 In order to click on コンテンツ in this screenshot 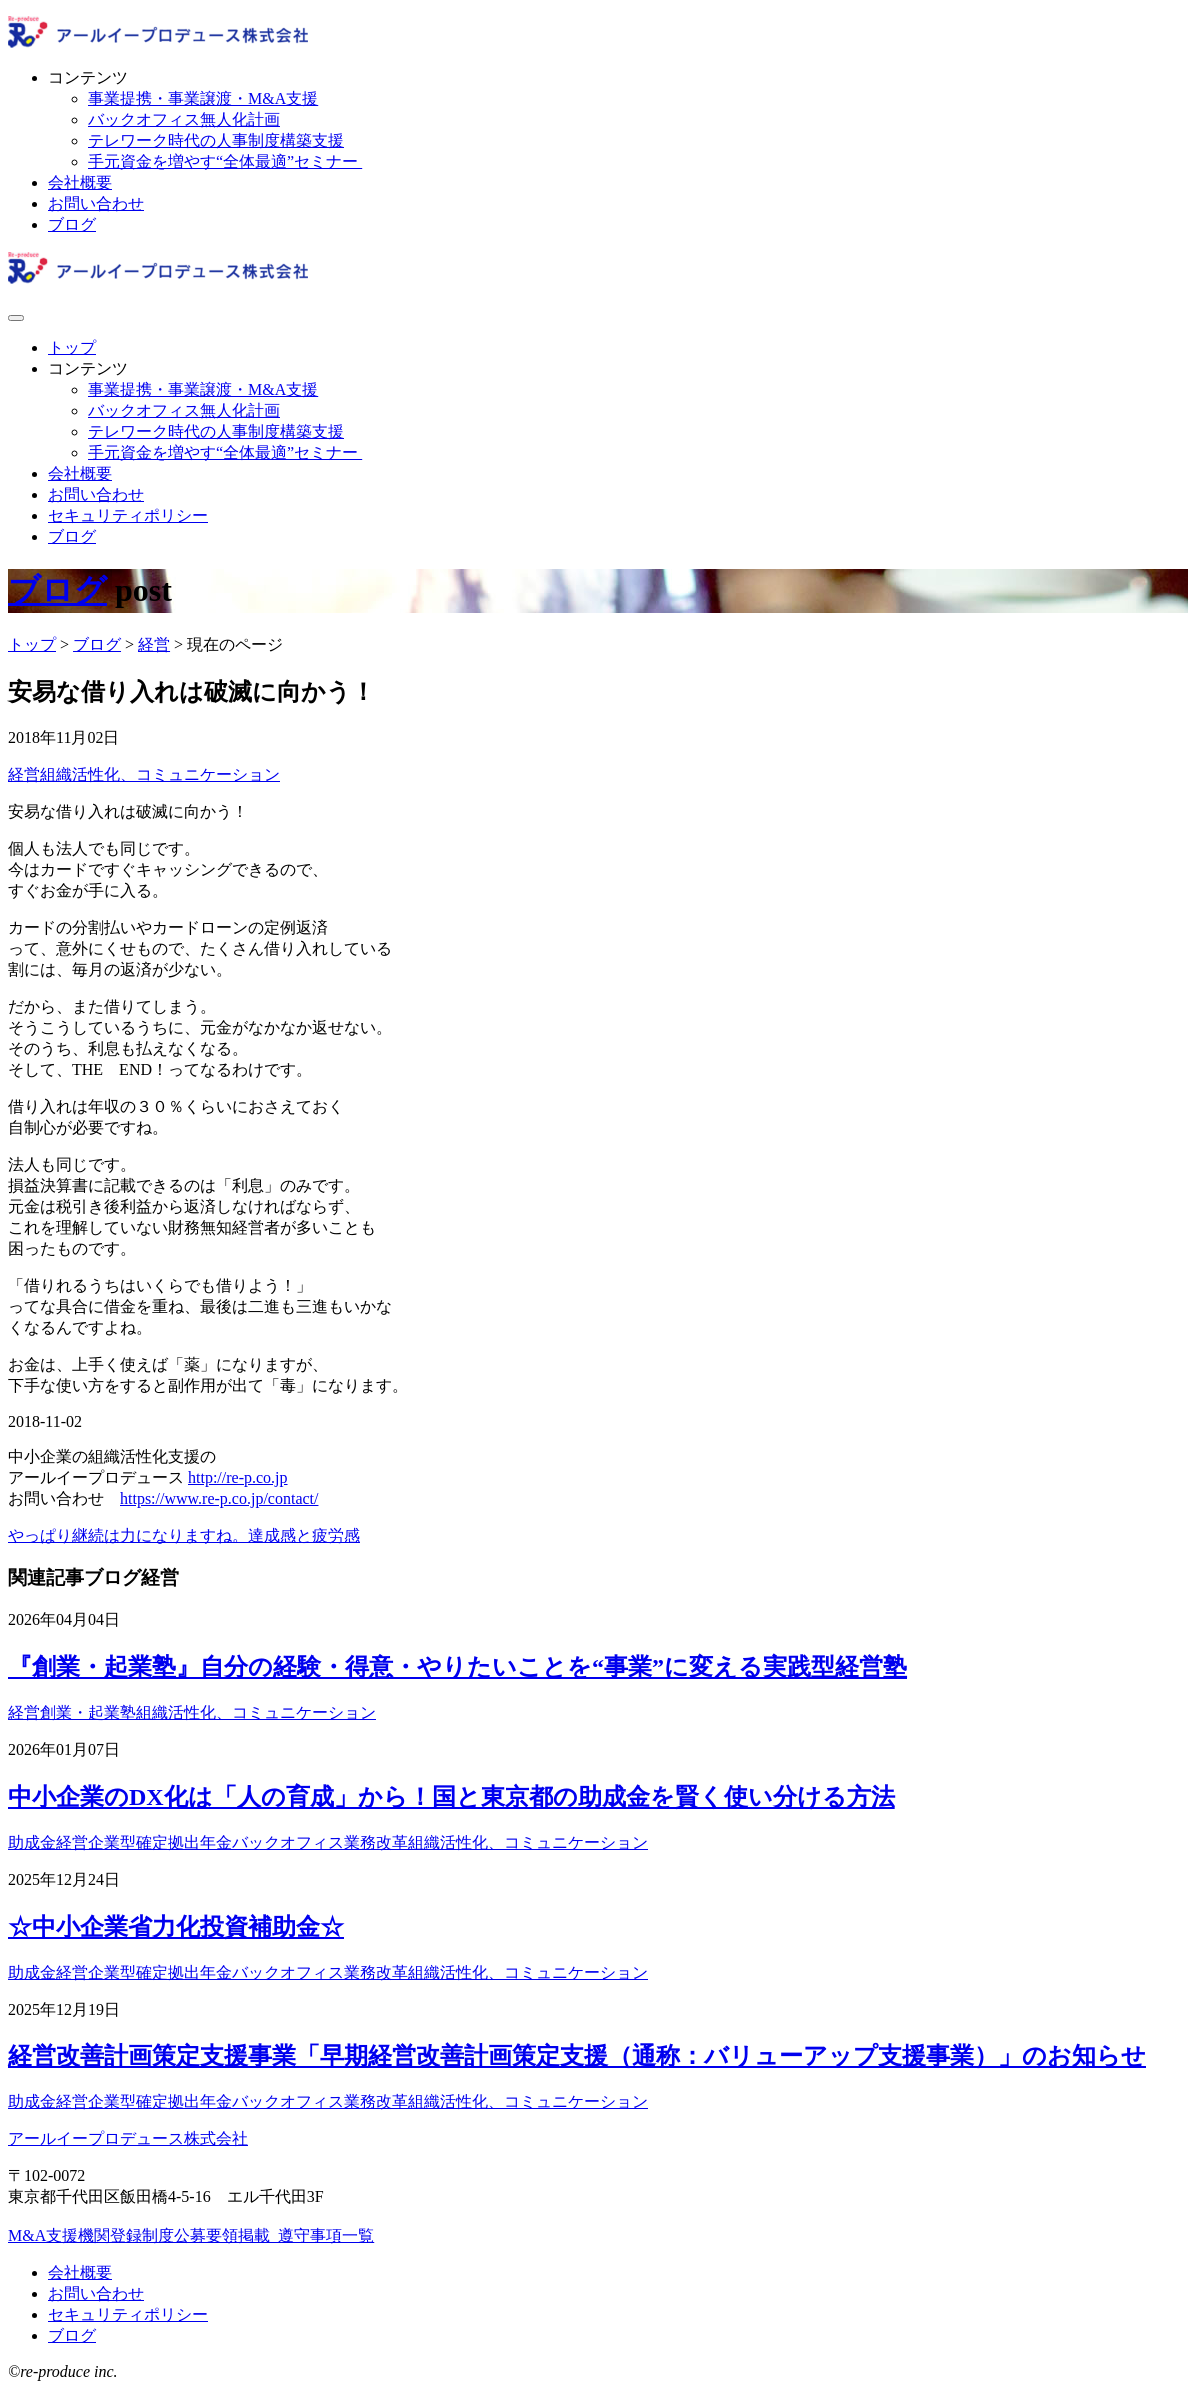, I will do `click(88, 77)`.